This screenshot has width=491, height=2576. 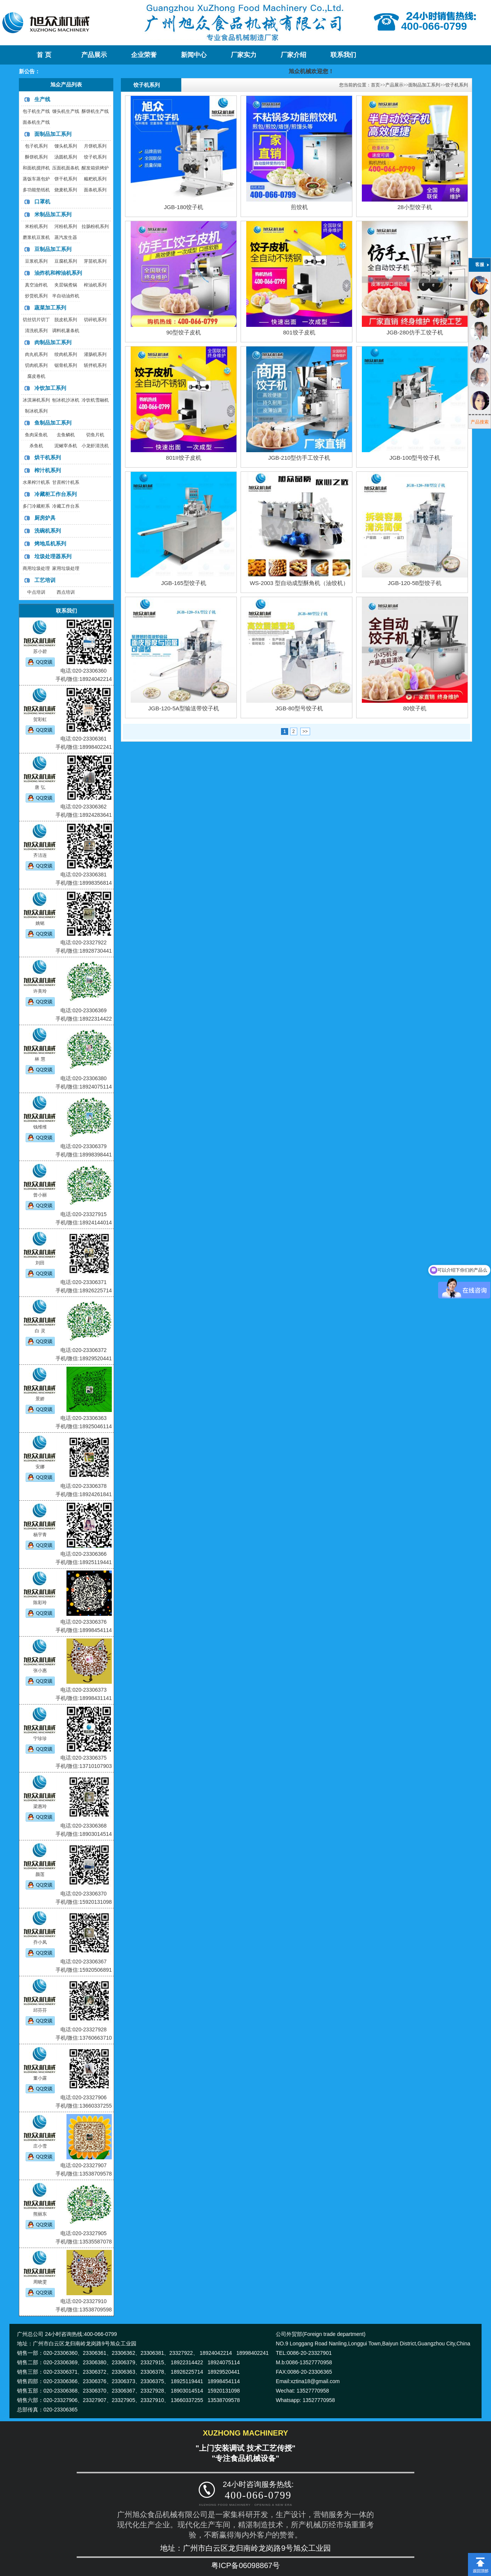 I want to click on 中点培训, so click(x=36, y=592).